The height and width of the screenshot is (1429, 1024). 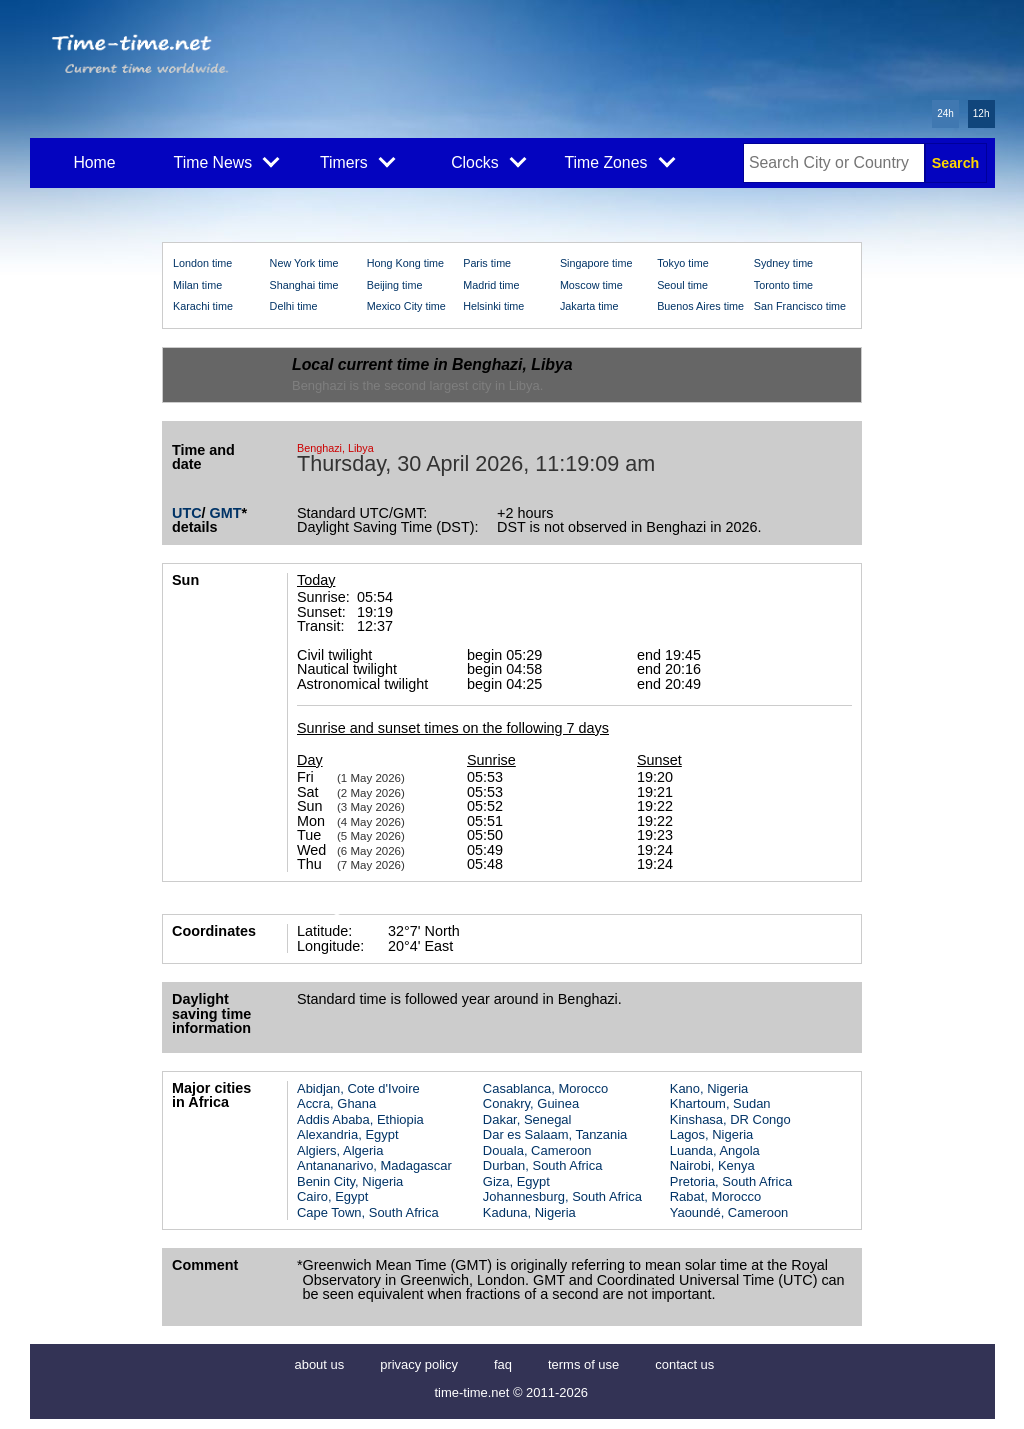 What do you see at coordinates (720, 1103) in the screenshot?
I see `Khartoum, Sudan` at bounding box center [720, 1103].